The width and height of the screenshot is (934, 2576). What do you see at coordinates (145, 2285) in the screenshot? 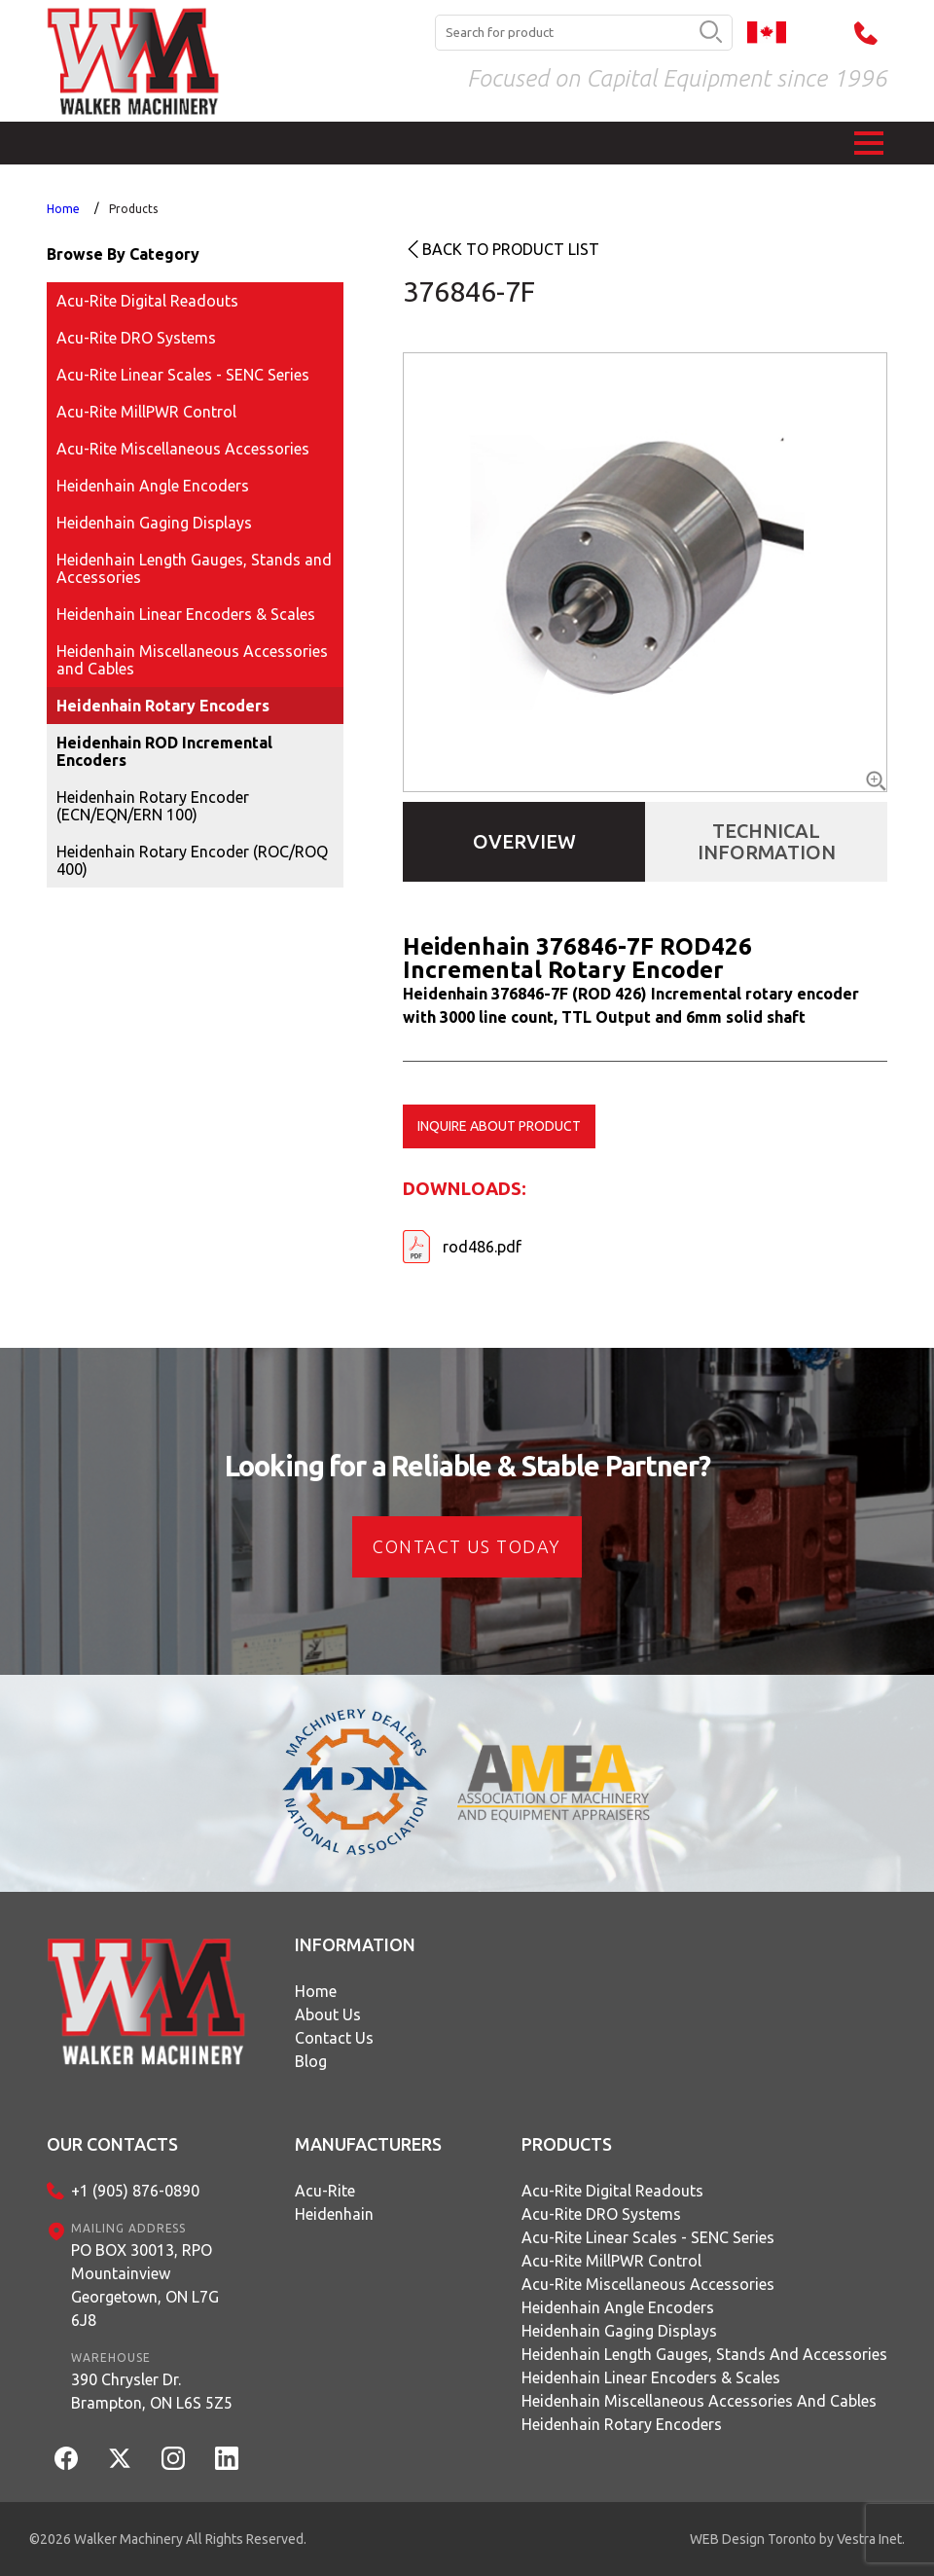
I see `PO BOX 30013, RPO MountainviewGeorgetown, ON L7G 6J8` at bounding box center [145, 2285].